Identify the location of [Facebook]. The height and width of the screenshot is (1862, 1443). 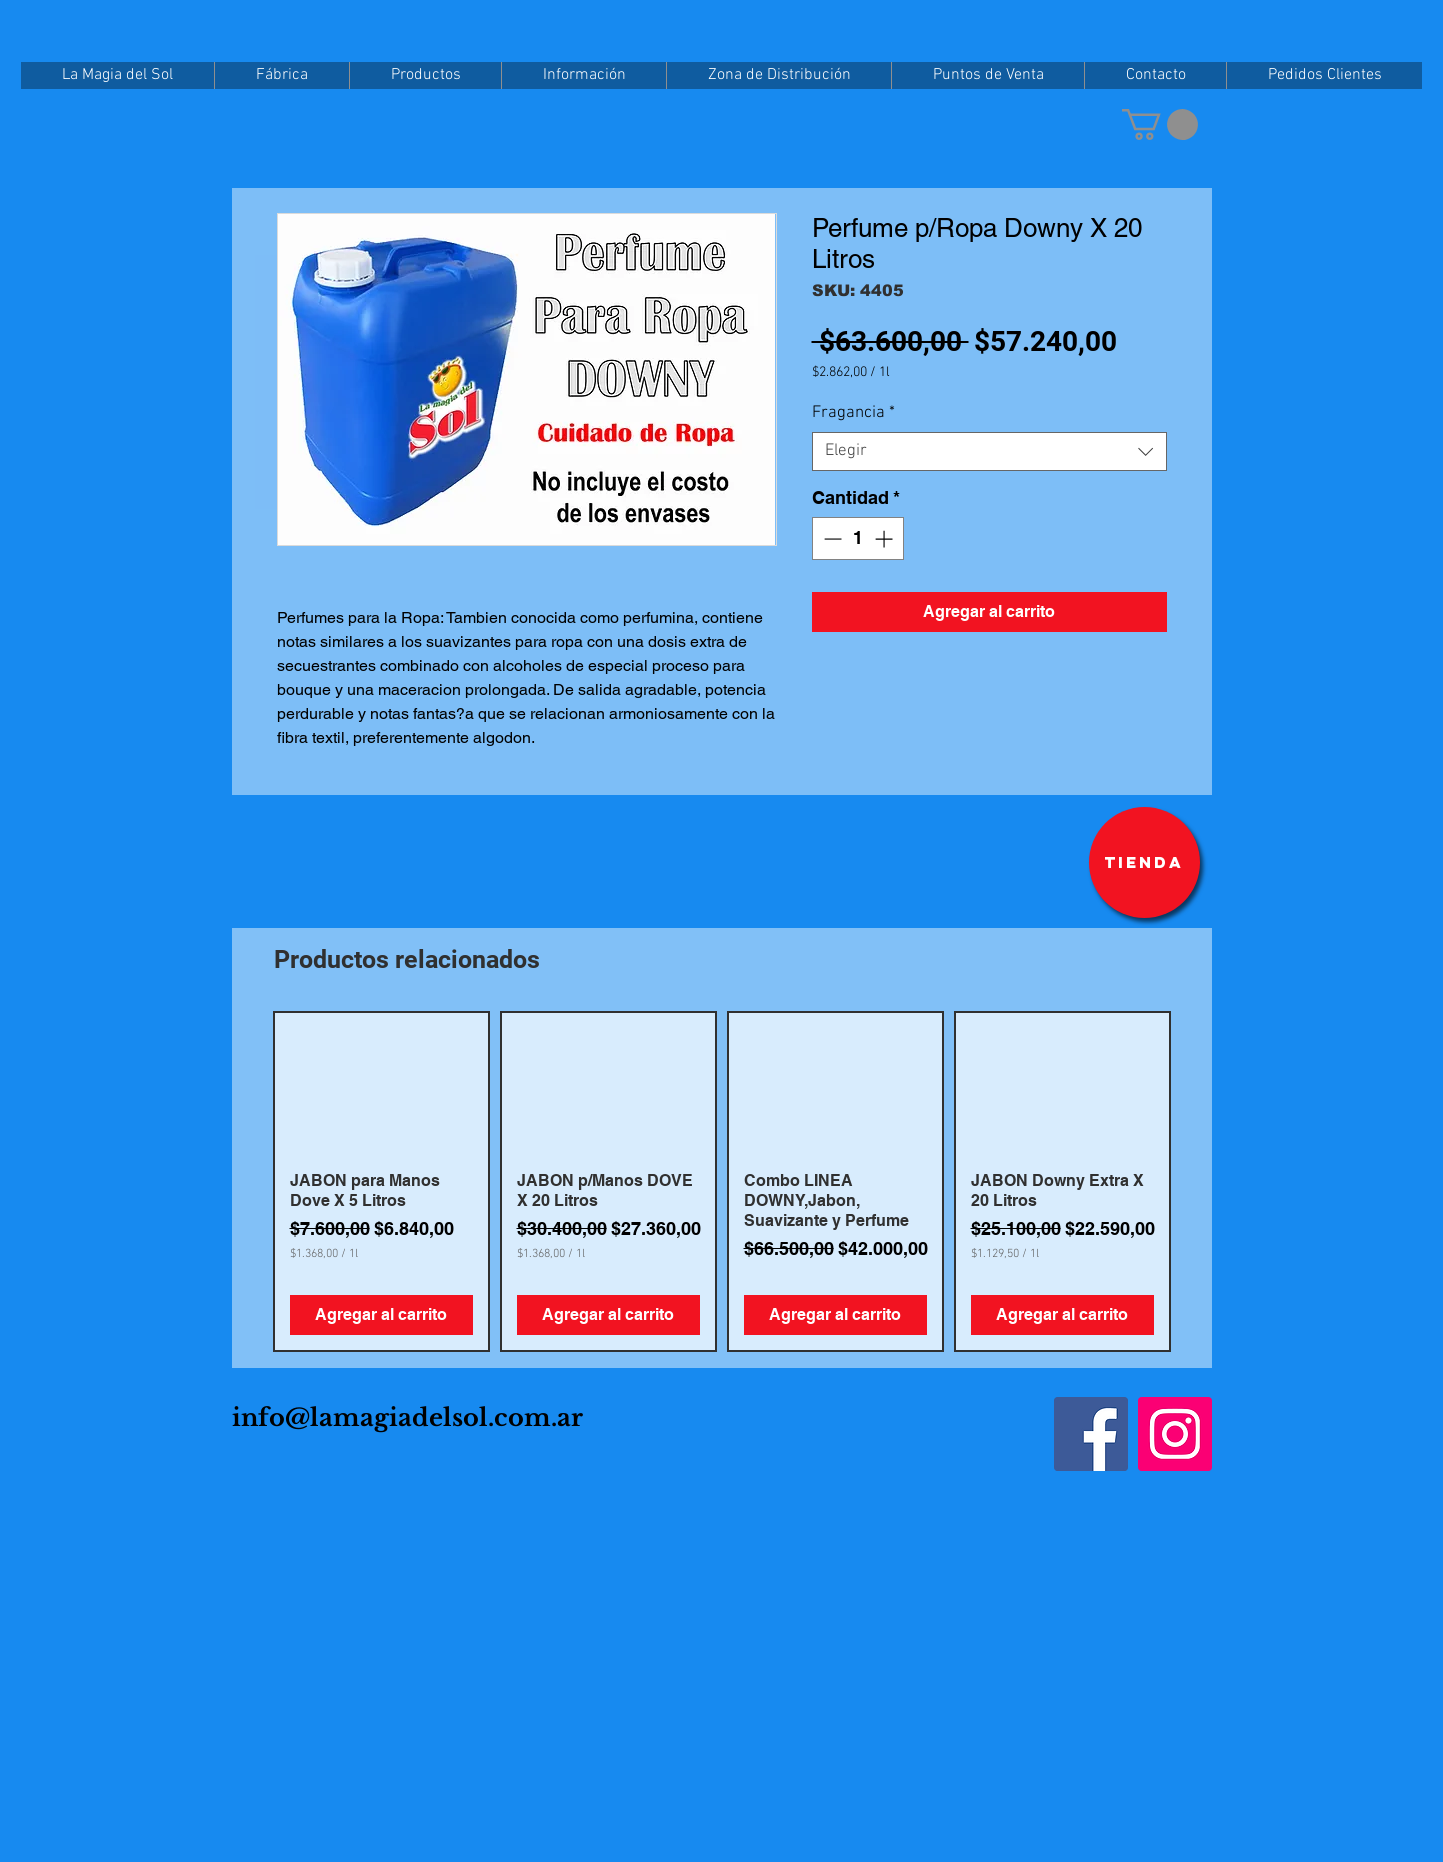
(1091, 1434).